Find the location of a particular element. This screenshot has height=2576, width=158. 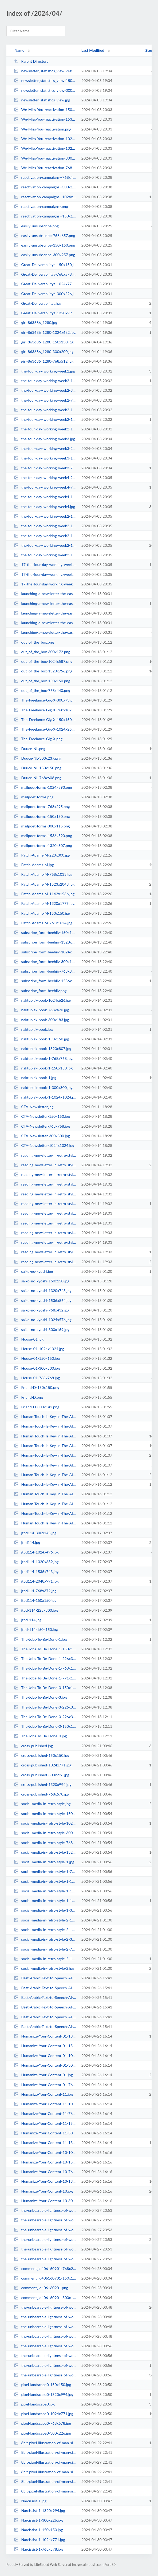

social-media-in-retro-style-1-1024x771.jpg is located at coordinates (45, 1891).